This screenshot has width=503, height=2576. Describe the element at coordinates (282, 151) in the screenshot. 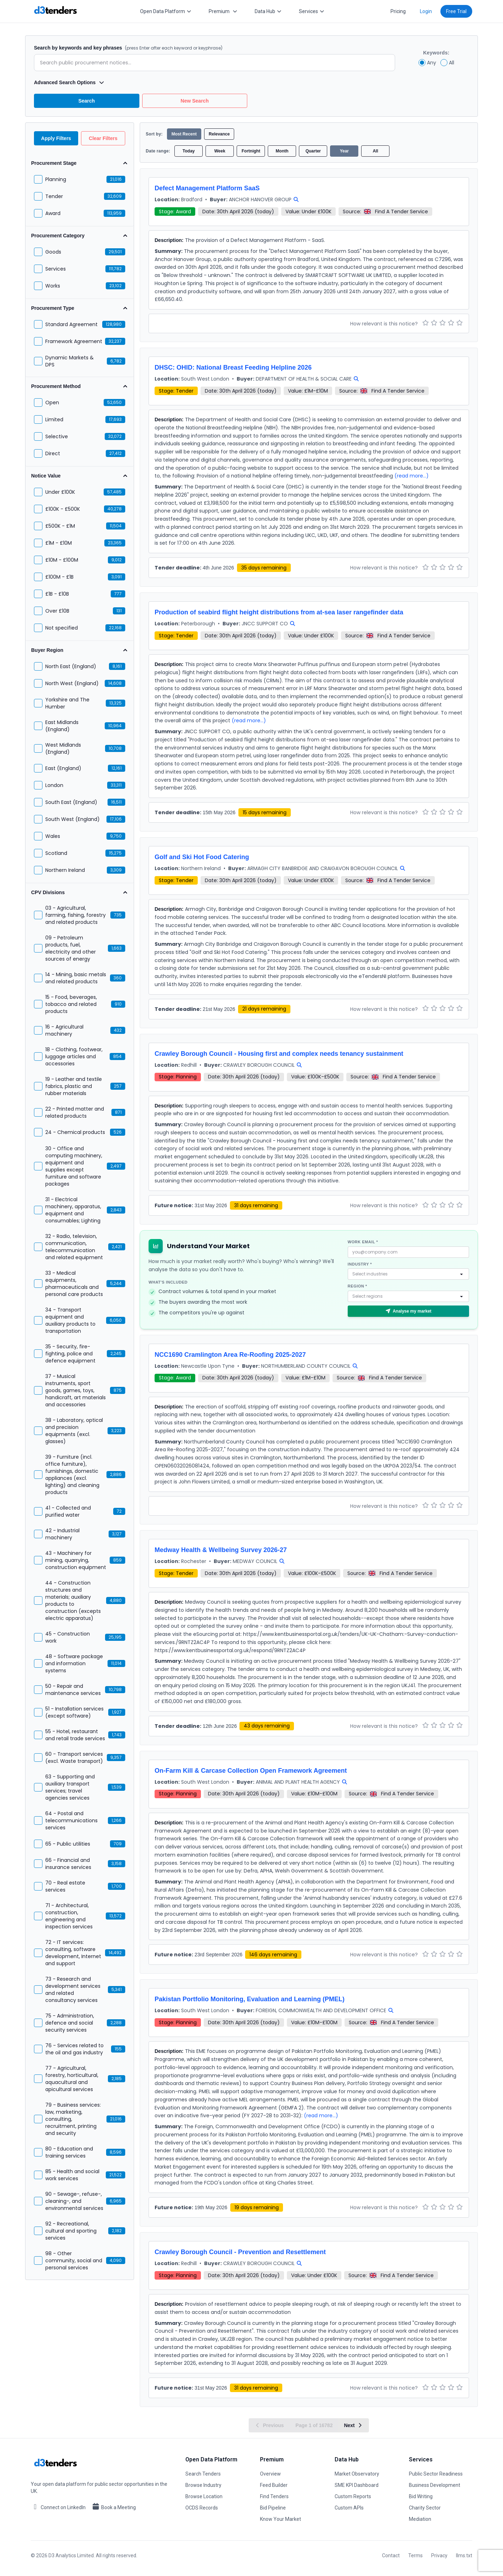

I see `Month` at that location.